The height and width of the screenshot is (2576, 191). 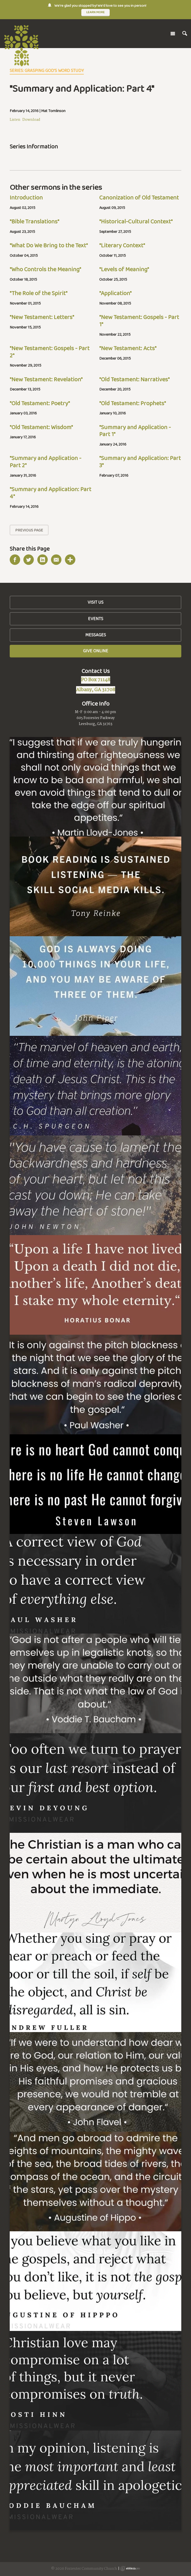 What do you see at coordinates (49, 245) in the screenshot?
I see `"What Do We Bring to the Text"` at bounding box center [49, 245].